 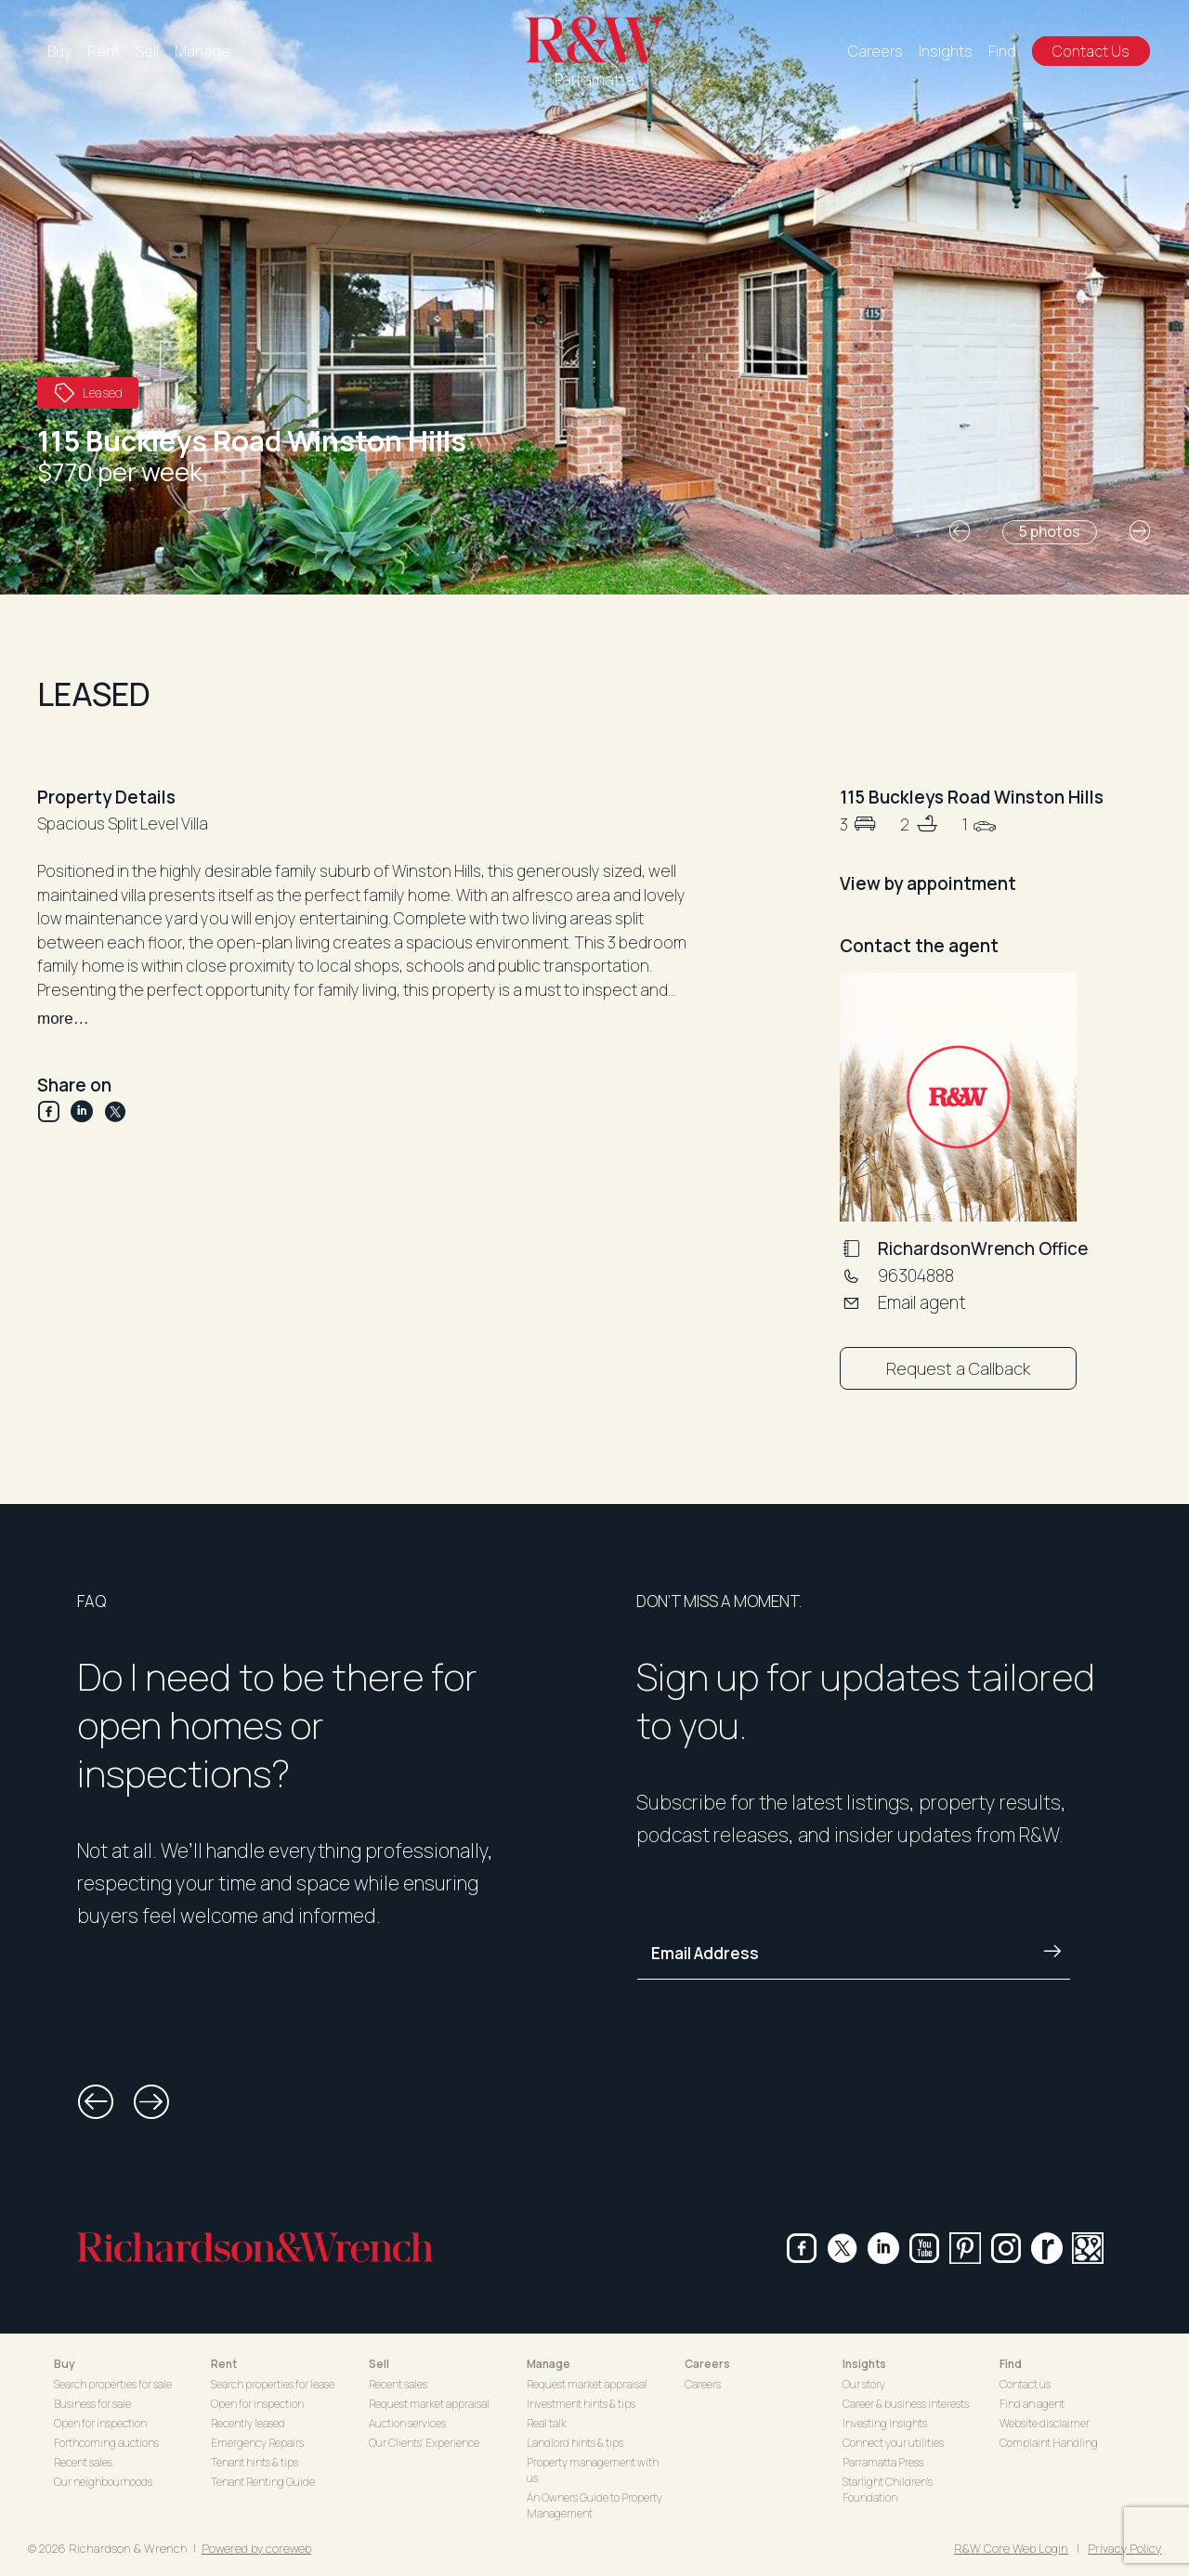 What do you see at coordinates (864, 2364) in the screenshot?
I see `Insights [button]` at bounding box center [864, 2364].